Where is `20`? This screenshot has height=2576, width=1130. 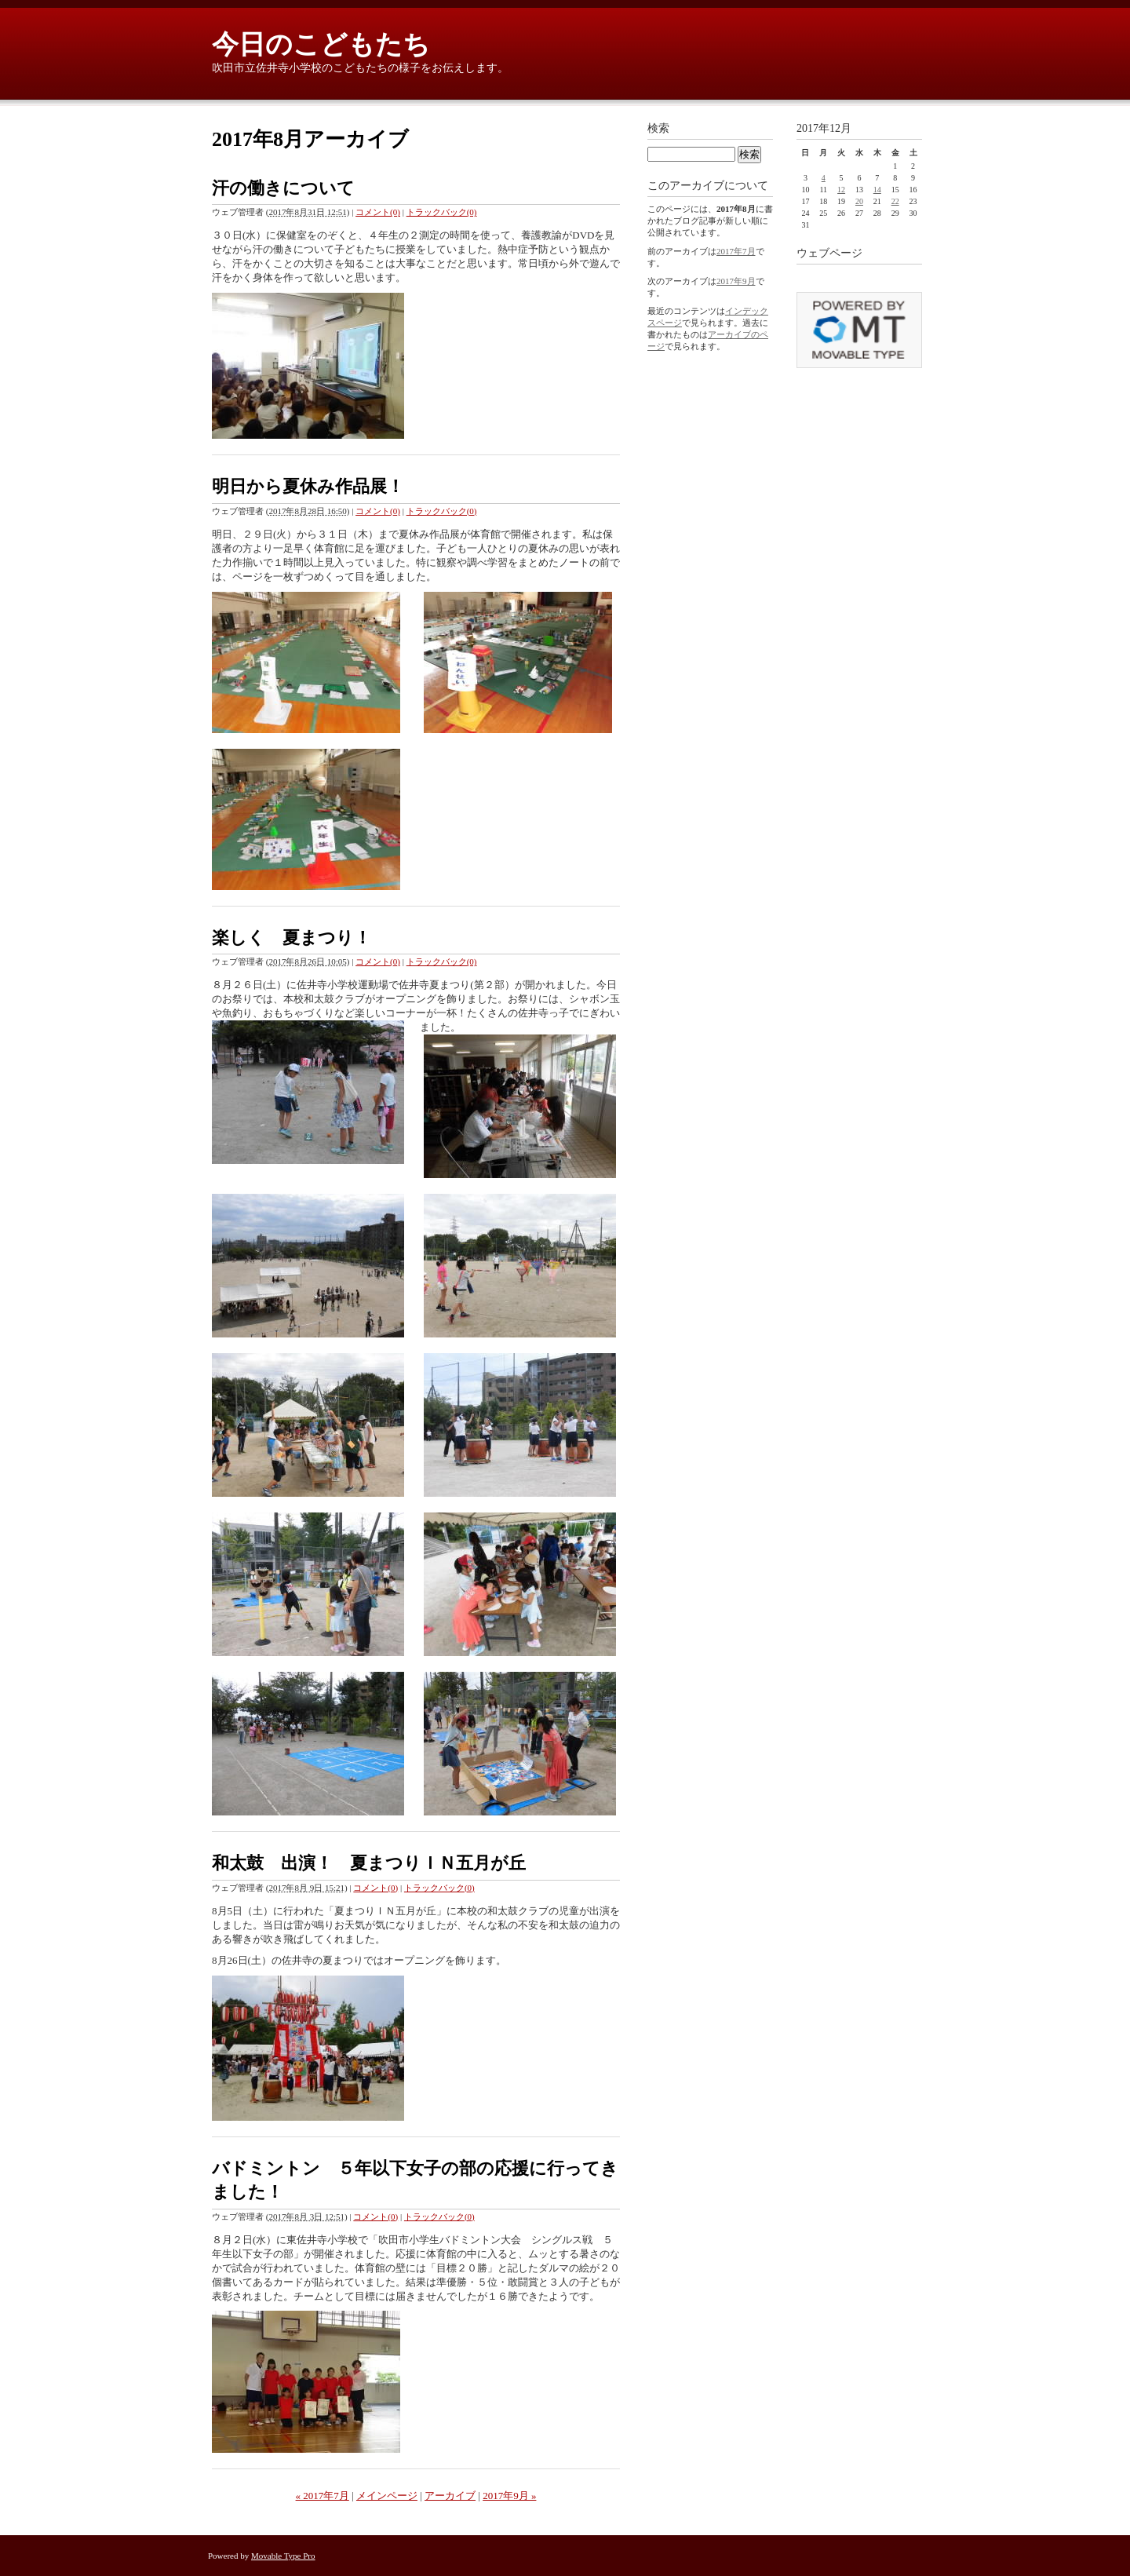
20 is located at coordinates (859, 201).